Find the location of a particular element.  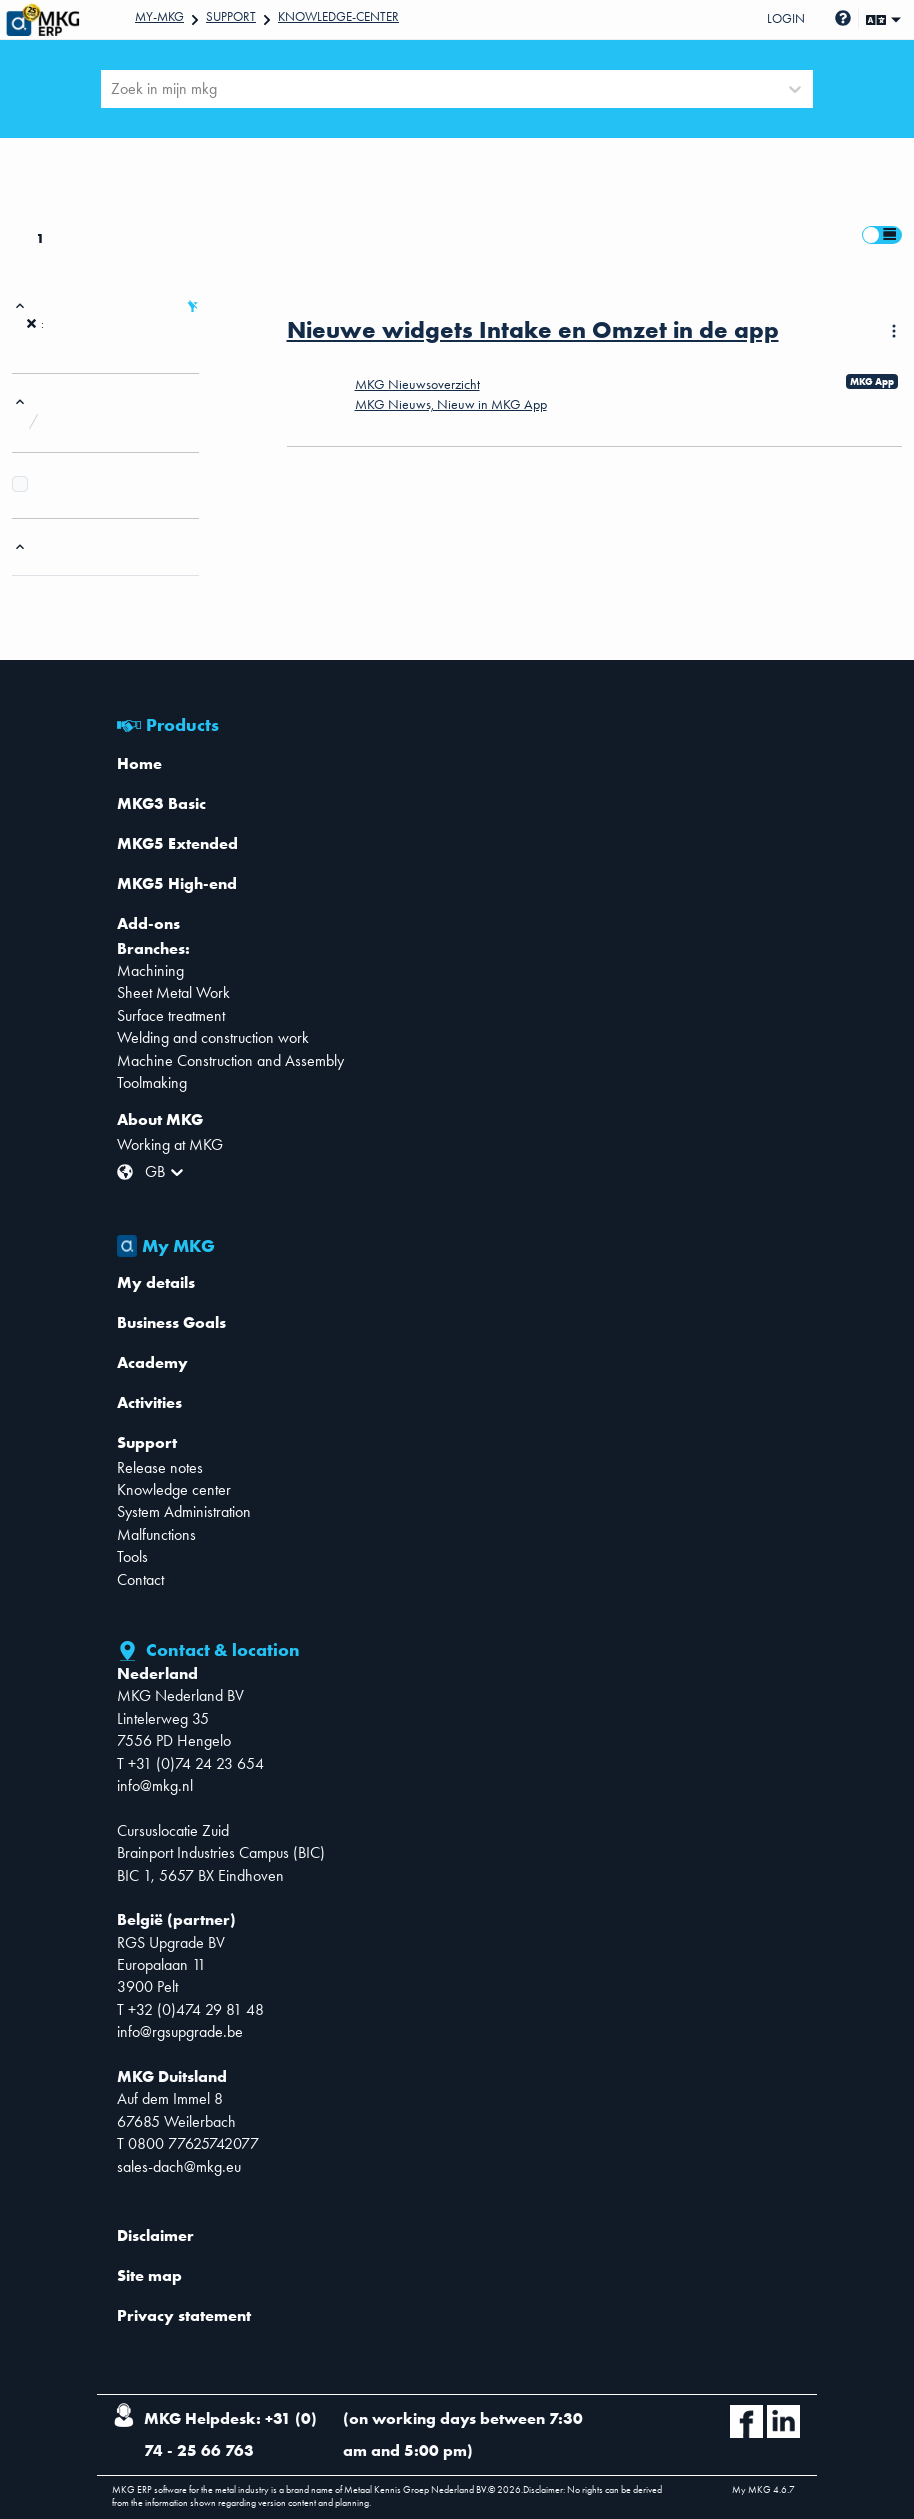

Knowledge center is located at coordinates (174, 1489).